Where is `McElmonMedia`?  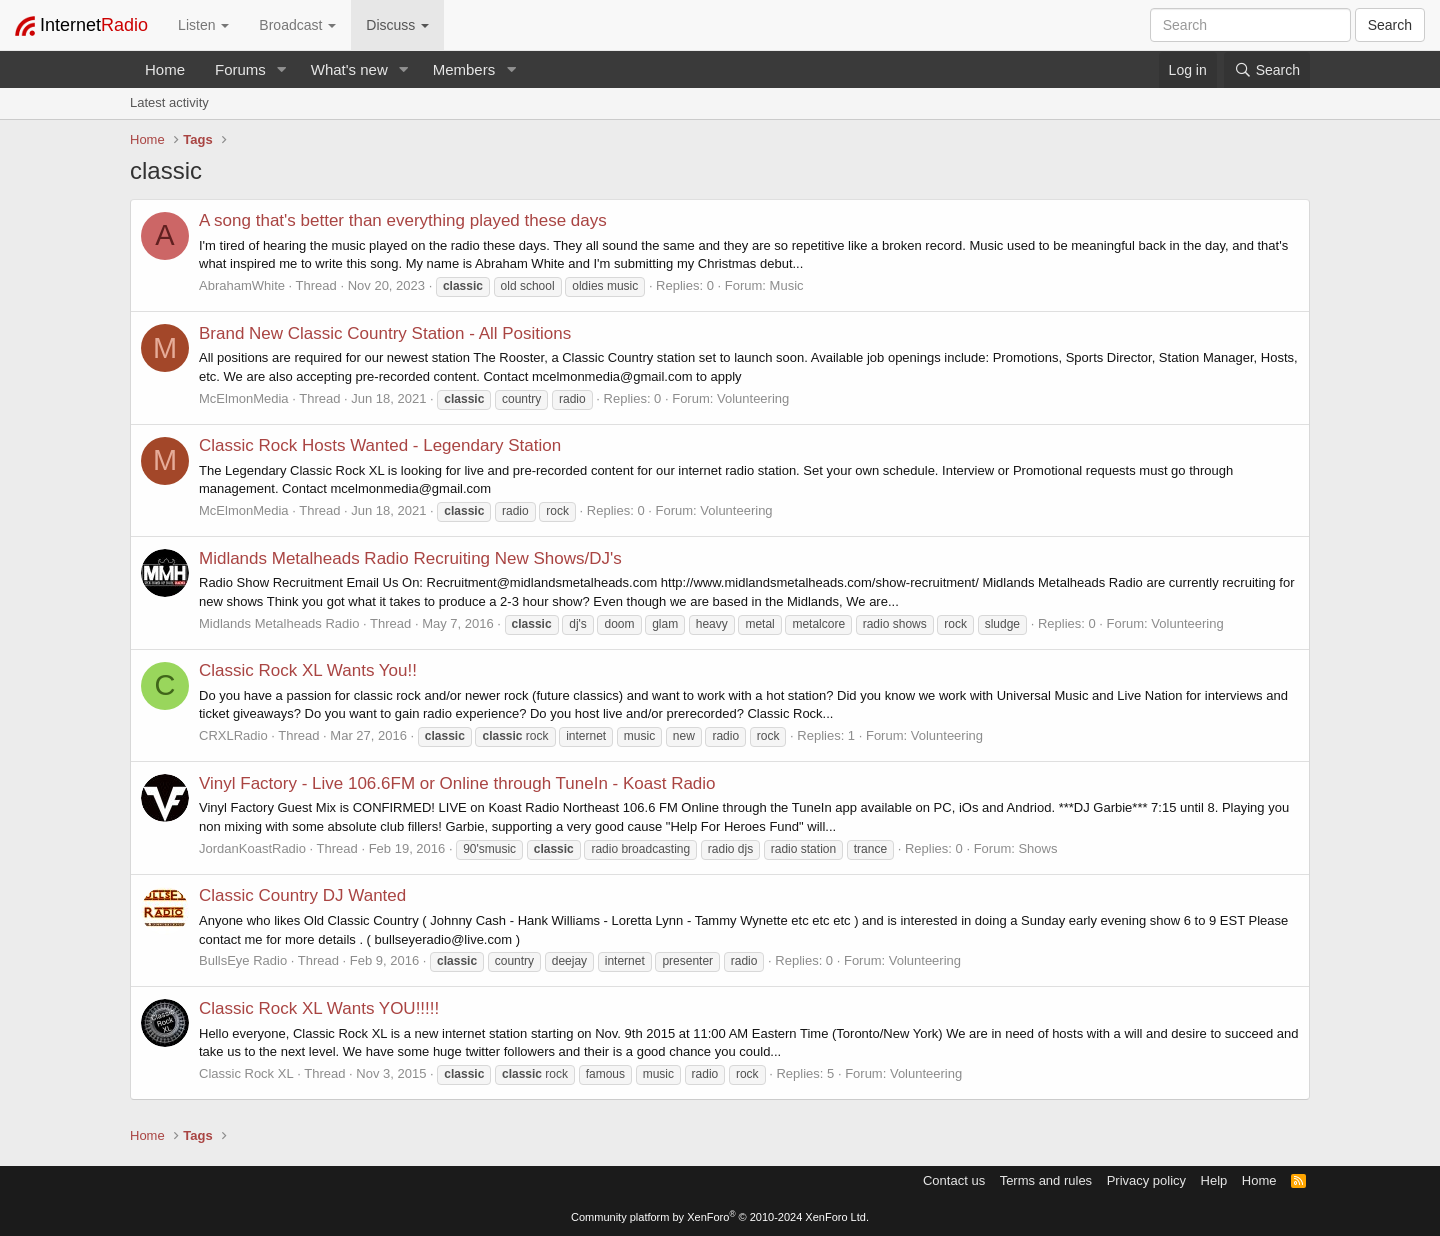
McElmonMedia is located at coordinates (244, 398).